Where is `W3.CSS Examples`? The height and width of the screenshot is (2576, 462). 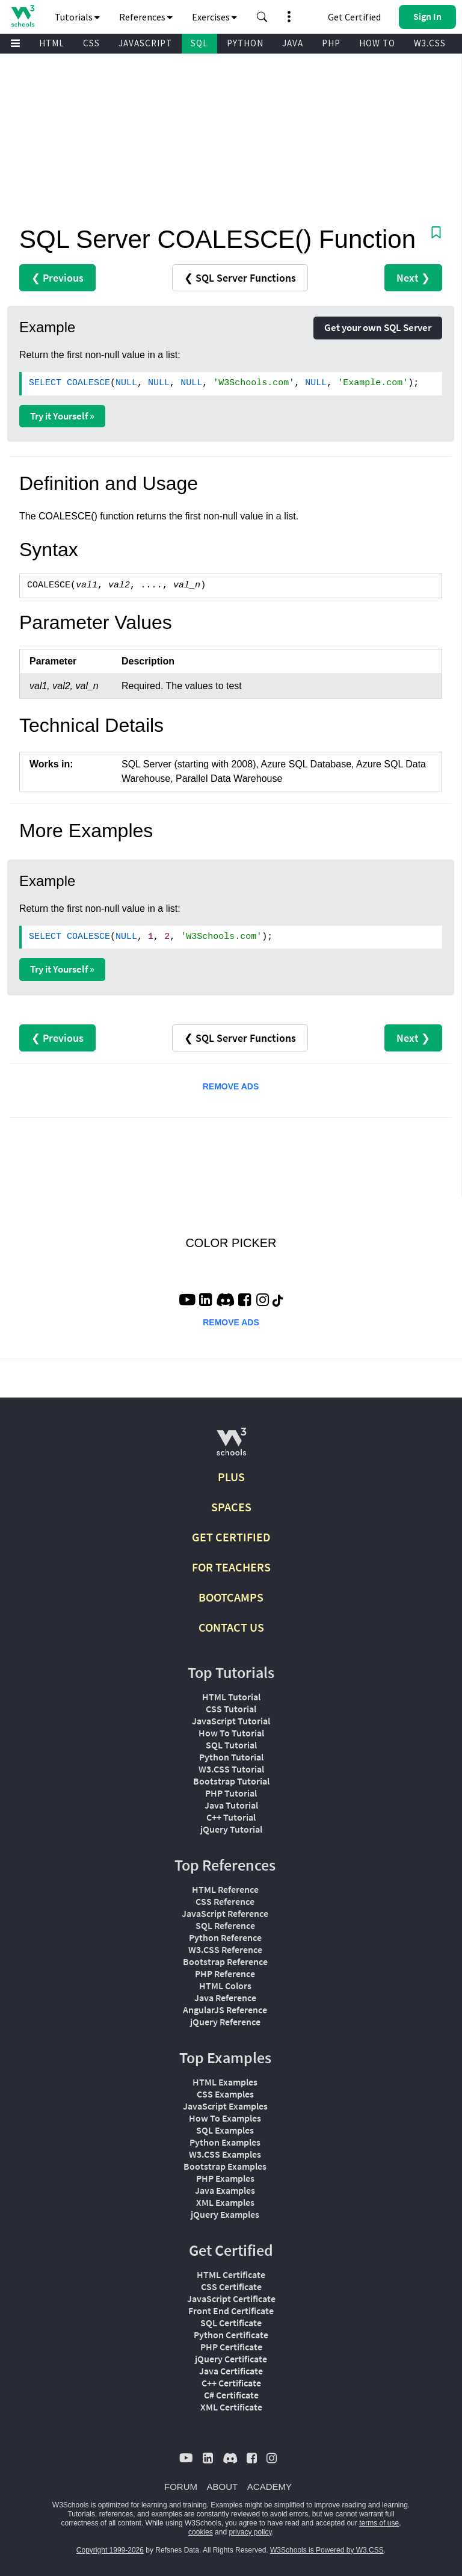 W3.CSS Examples is located at coordinates (225, 2154).